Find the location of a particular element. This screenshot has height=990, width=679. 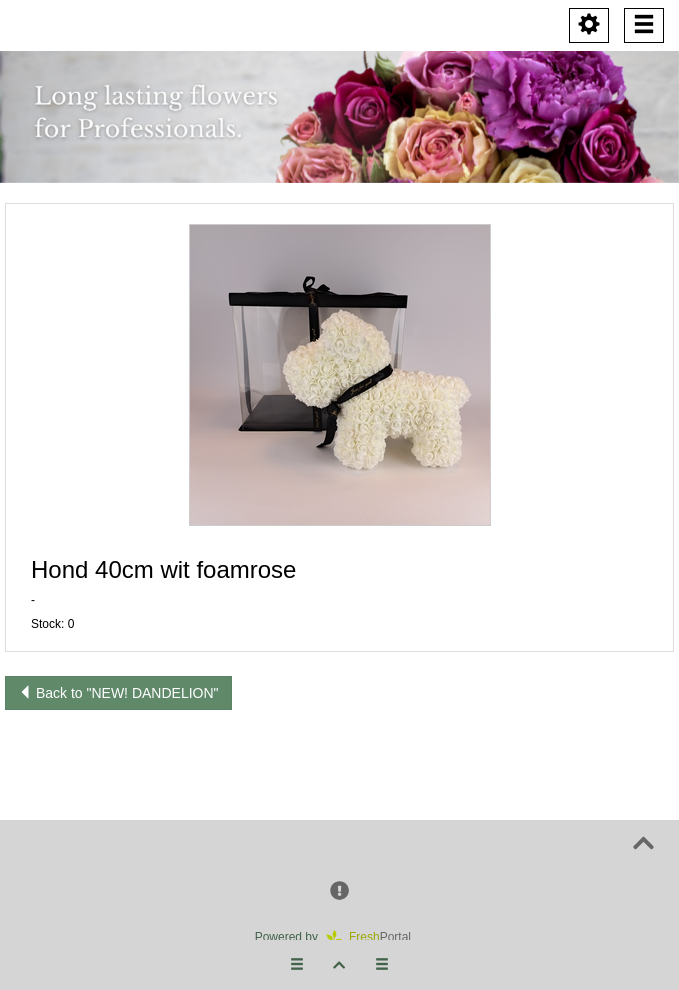

Back to "NEW! DANDELION" is located at coordinates (118, 693).